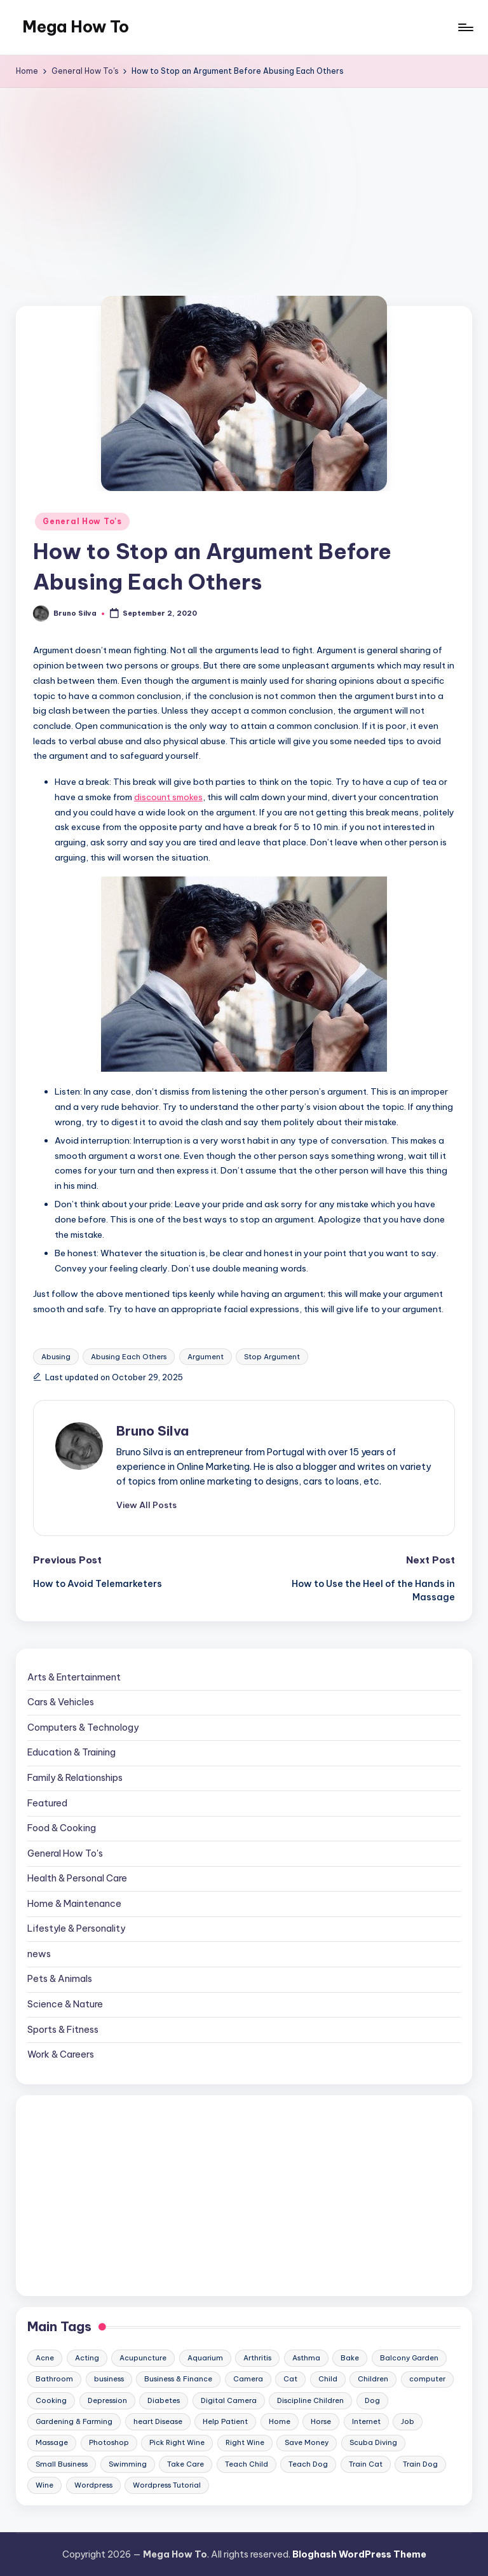 Image resolution: width=488 pixels, height=2576 pixels. Describe the element at coordinates (77, 1878) in the screenshot. I see `Health & Personal Care` at that location.